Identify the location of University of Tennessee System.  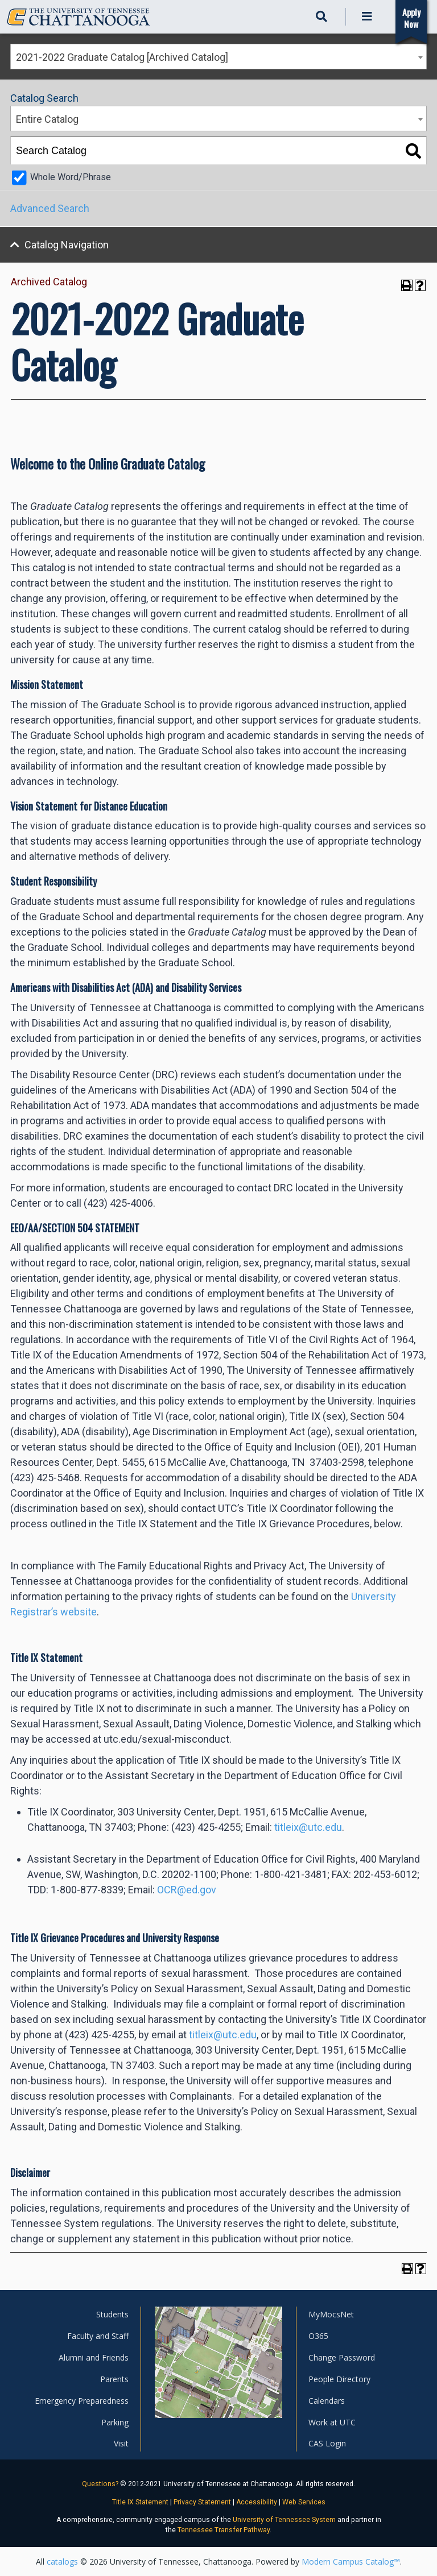
(284, 2520).